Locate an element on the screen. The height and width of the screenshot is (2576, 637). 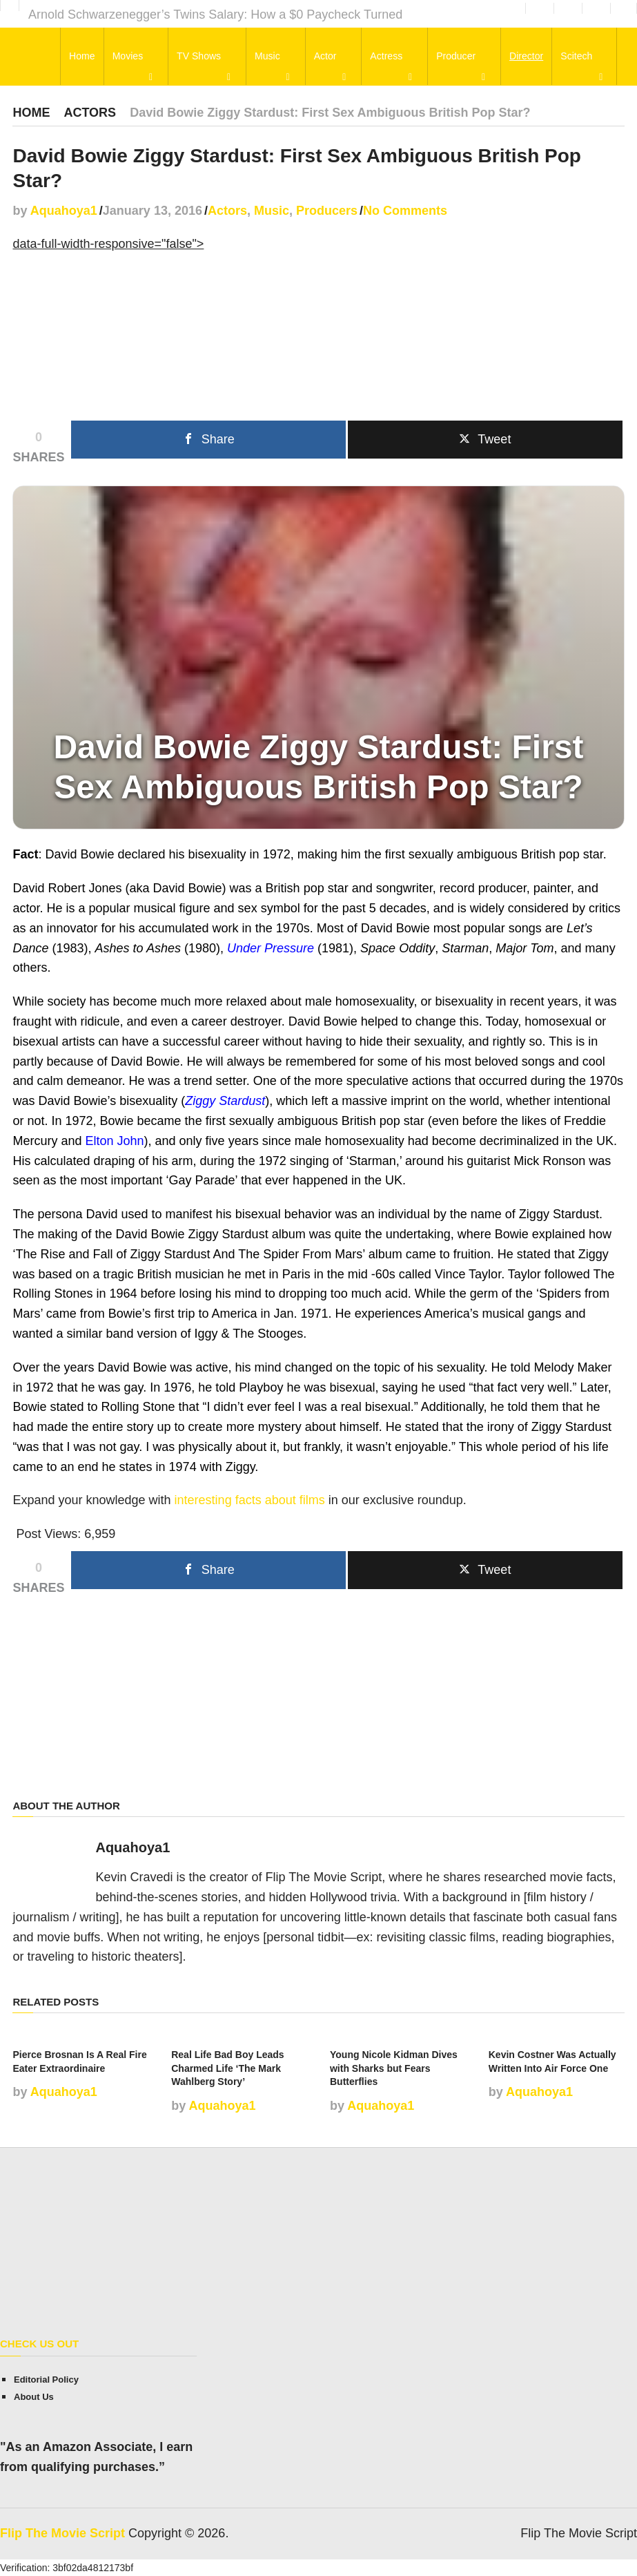
Director is located at coordinates (525, 56).